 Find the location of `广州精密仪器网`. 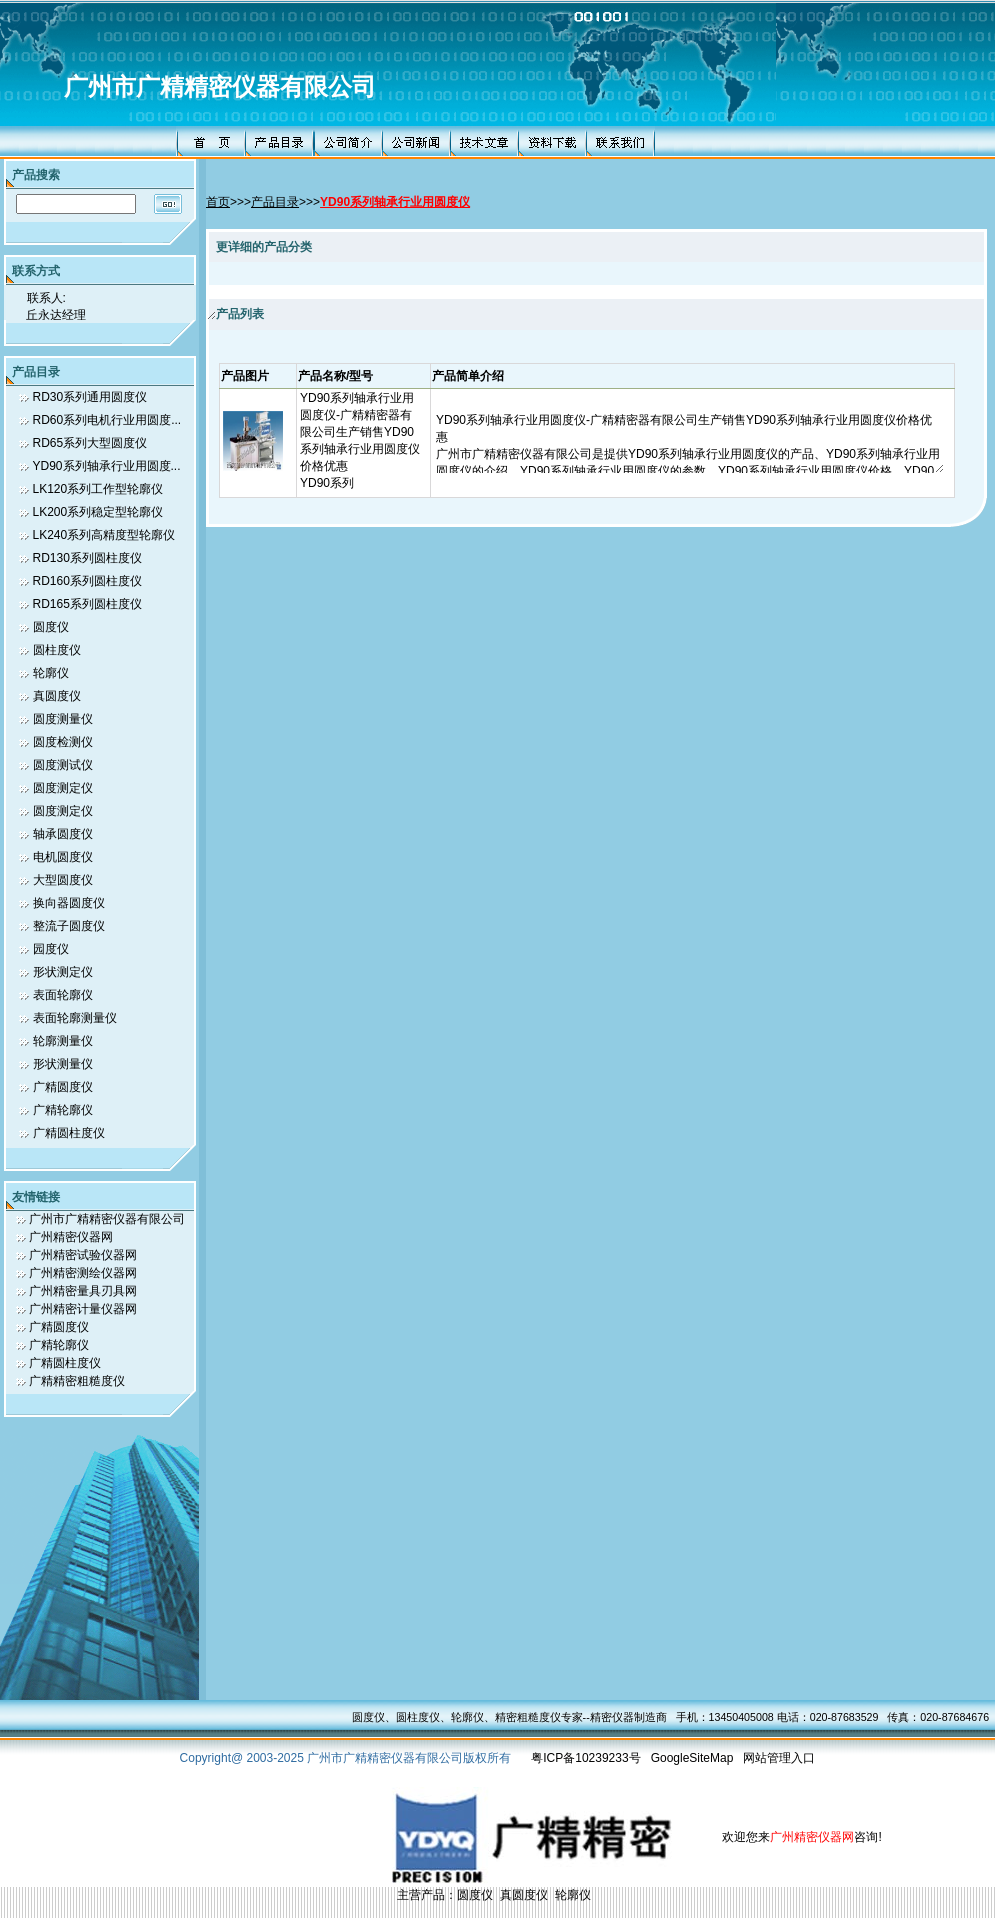

广州精密仪器网 is located at coordinates (71, 1237).